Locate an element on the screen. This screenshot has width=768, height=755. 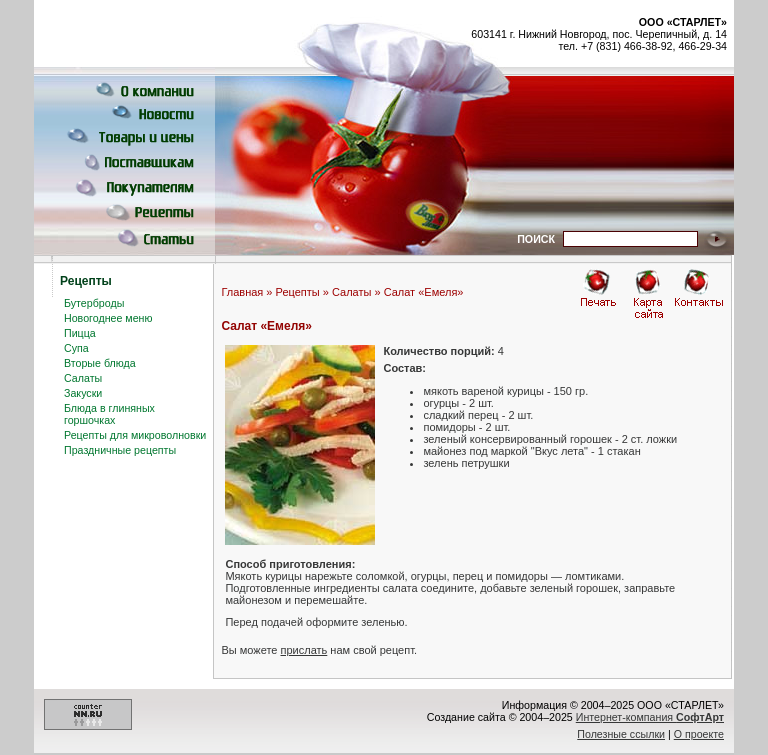
Салат «Емеля» is located at coordinates (424, 292).